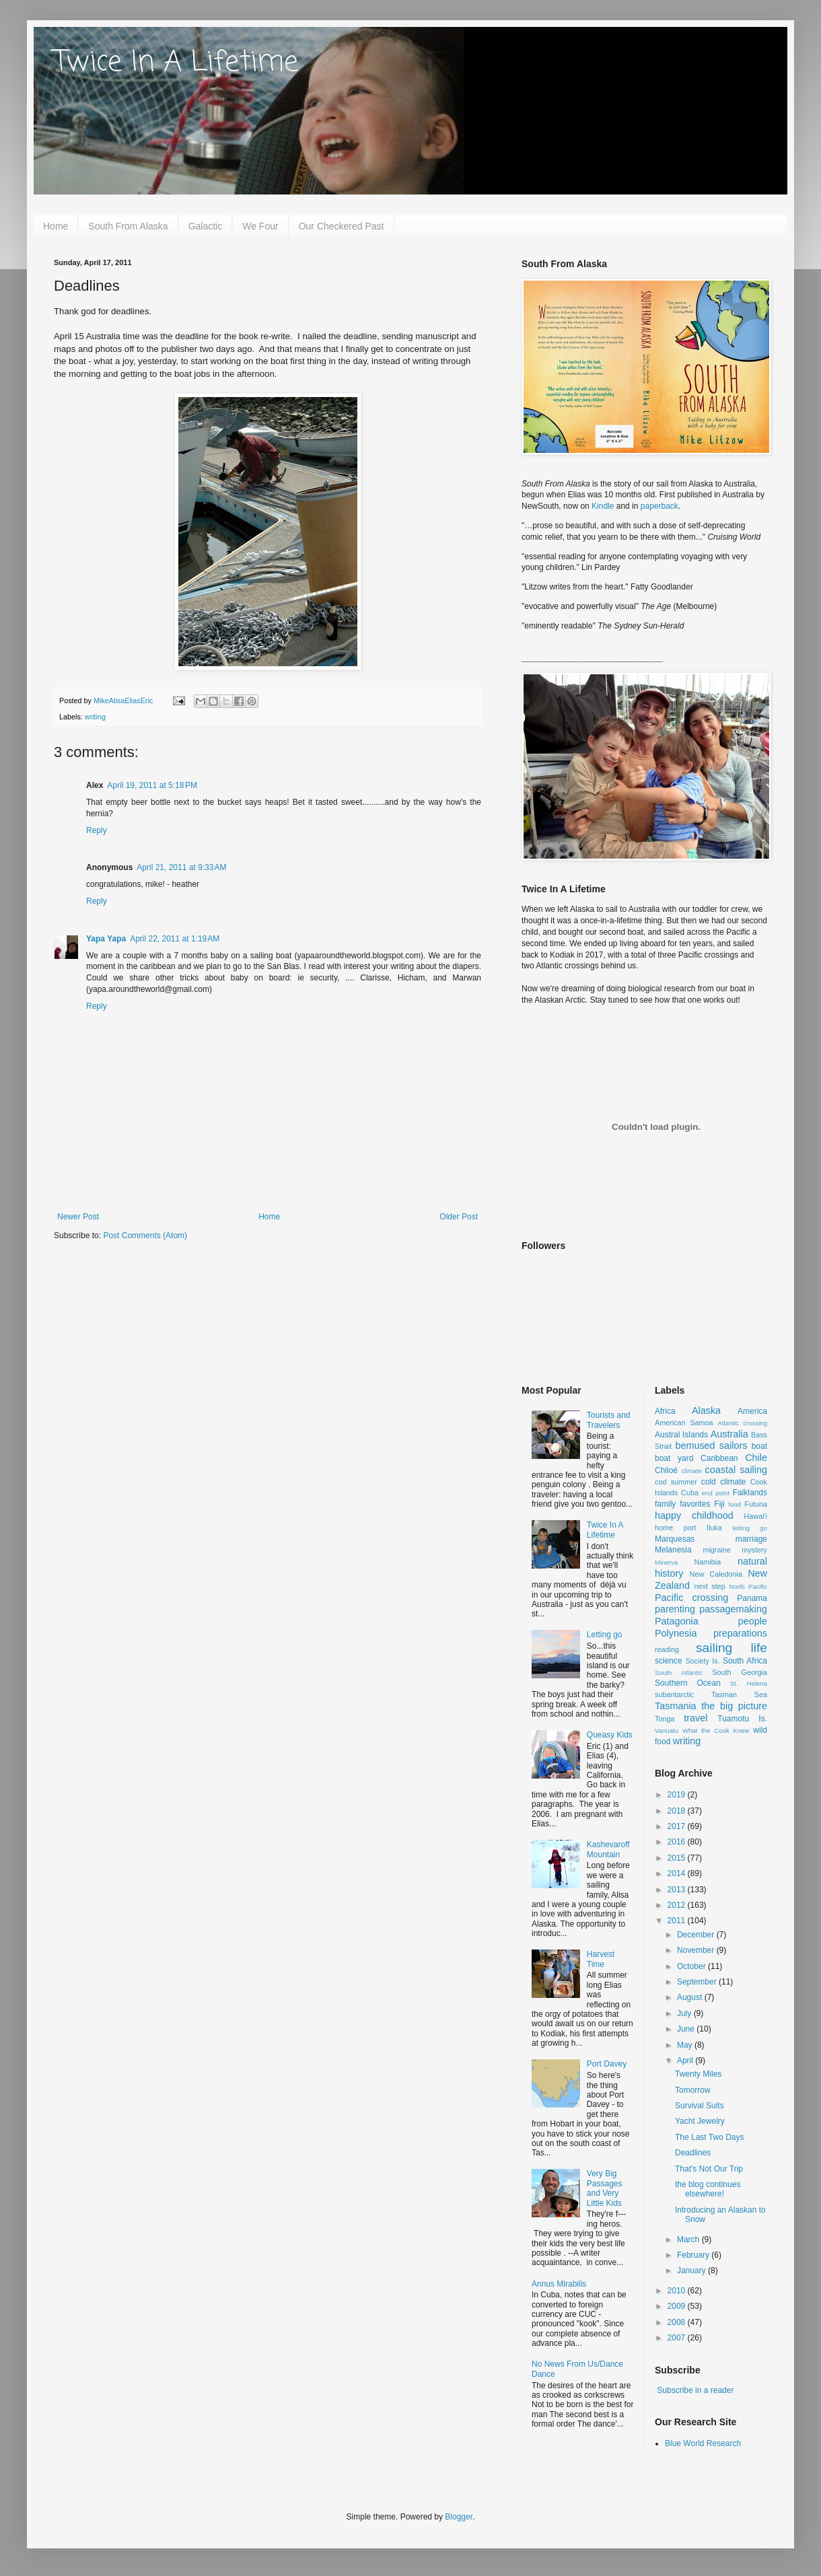 The height and width of the screenshot is (2576, 821). What do you see at coordinates (709, 1586) in the screenshot?
I see `next step` at bounding box center [709, 1586].